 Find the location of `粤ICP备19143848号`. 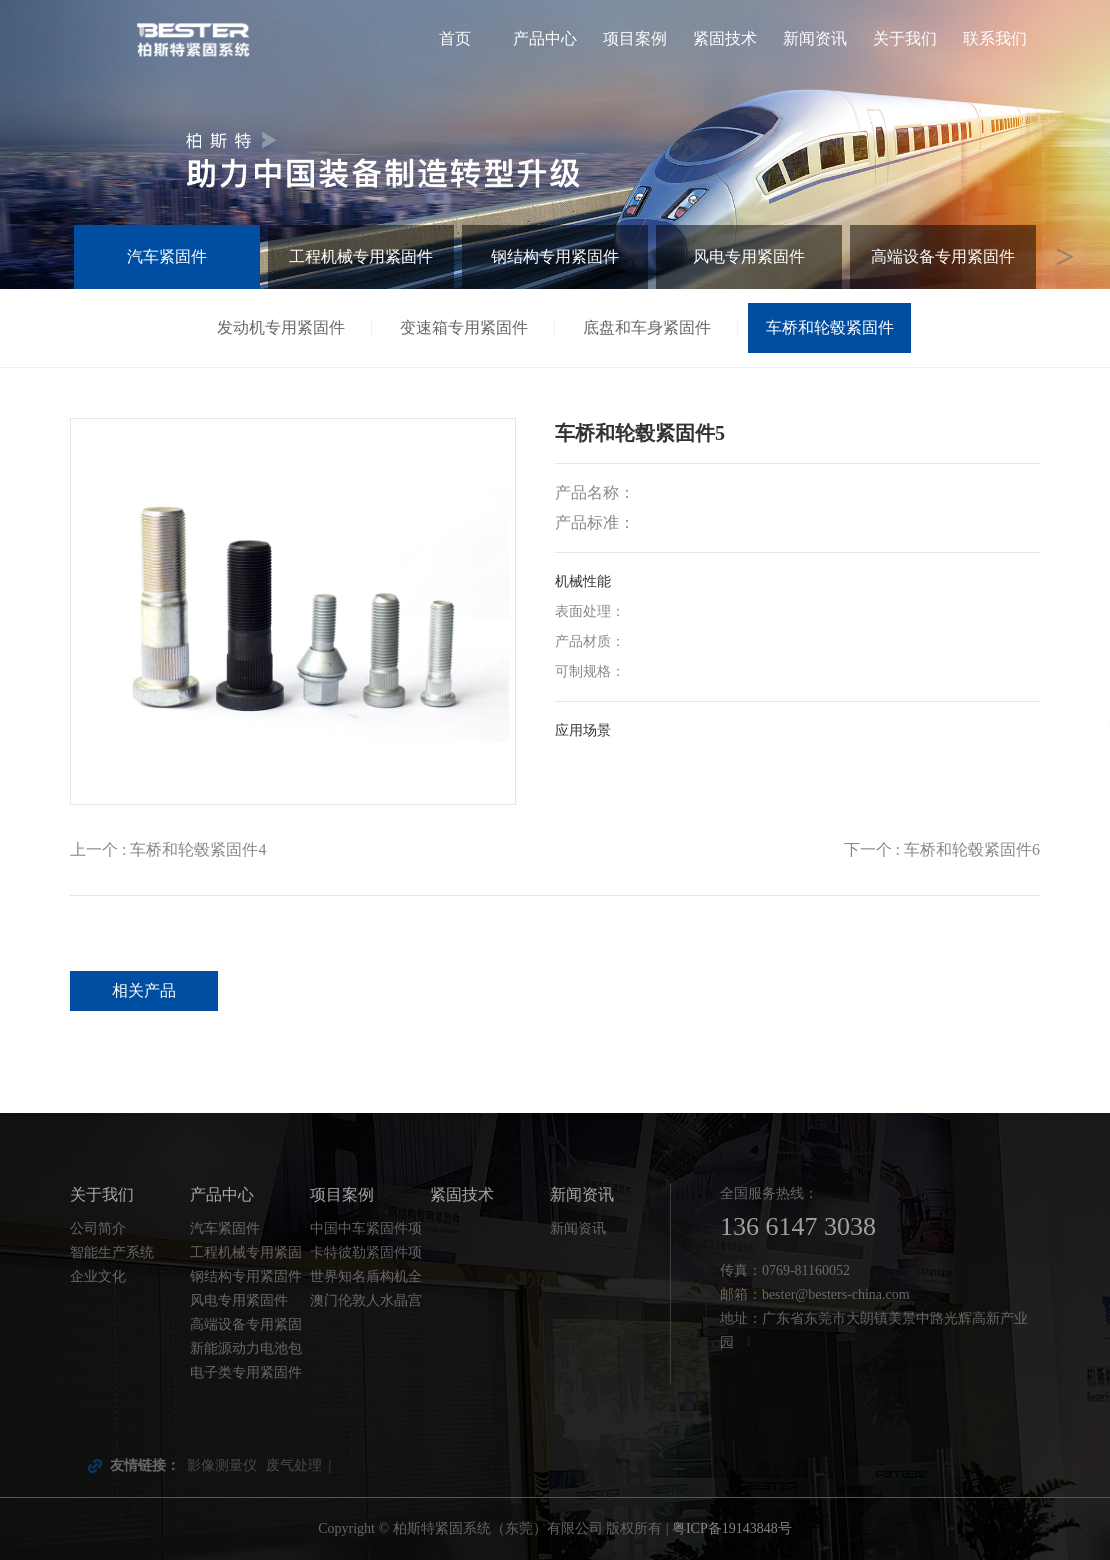

粤ICP备19143848号 is located at coordinates (732, 1528).